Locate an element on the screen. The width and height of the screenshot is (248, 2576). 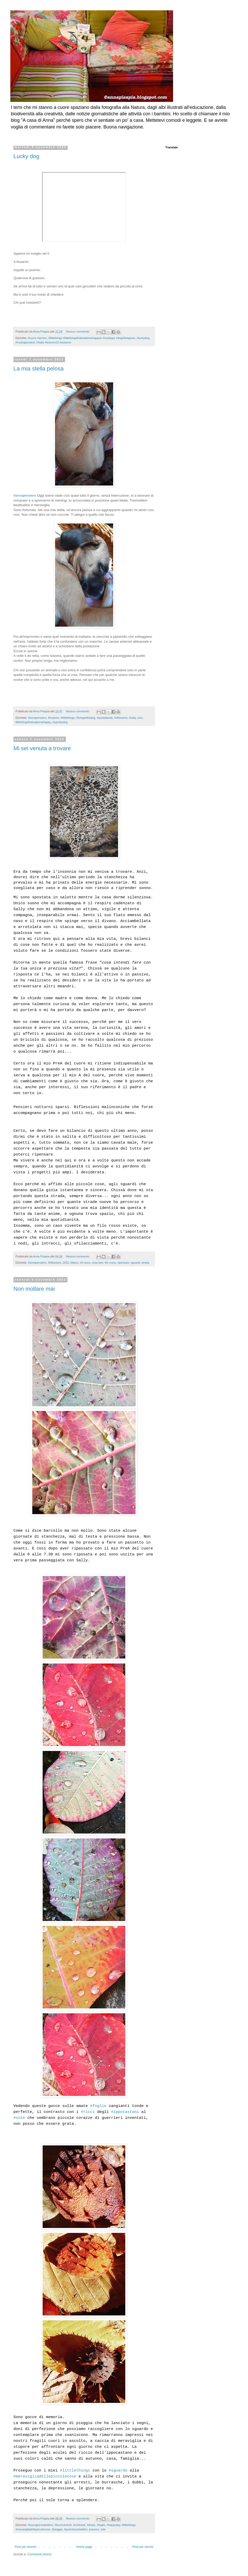
#ricci [link] is located at coordinates (88, 2112).